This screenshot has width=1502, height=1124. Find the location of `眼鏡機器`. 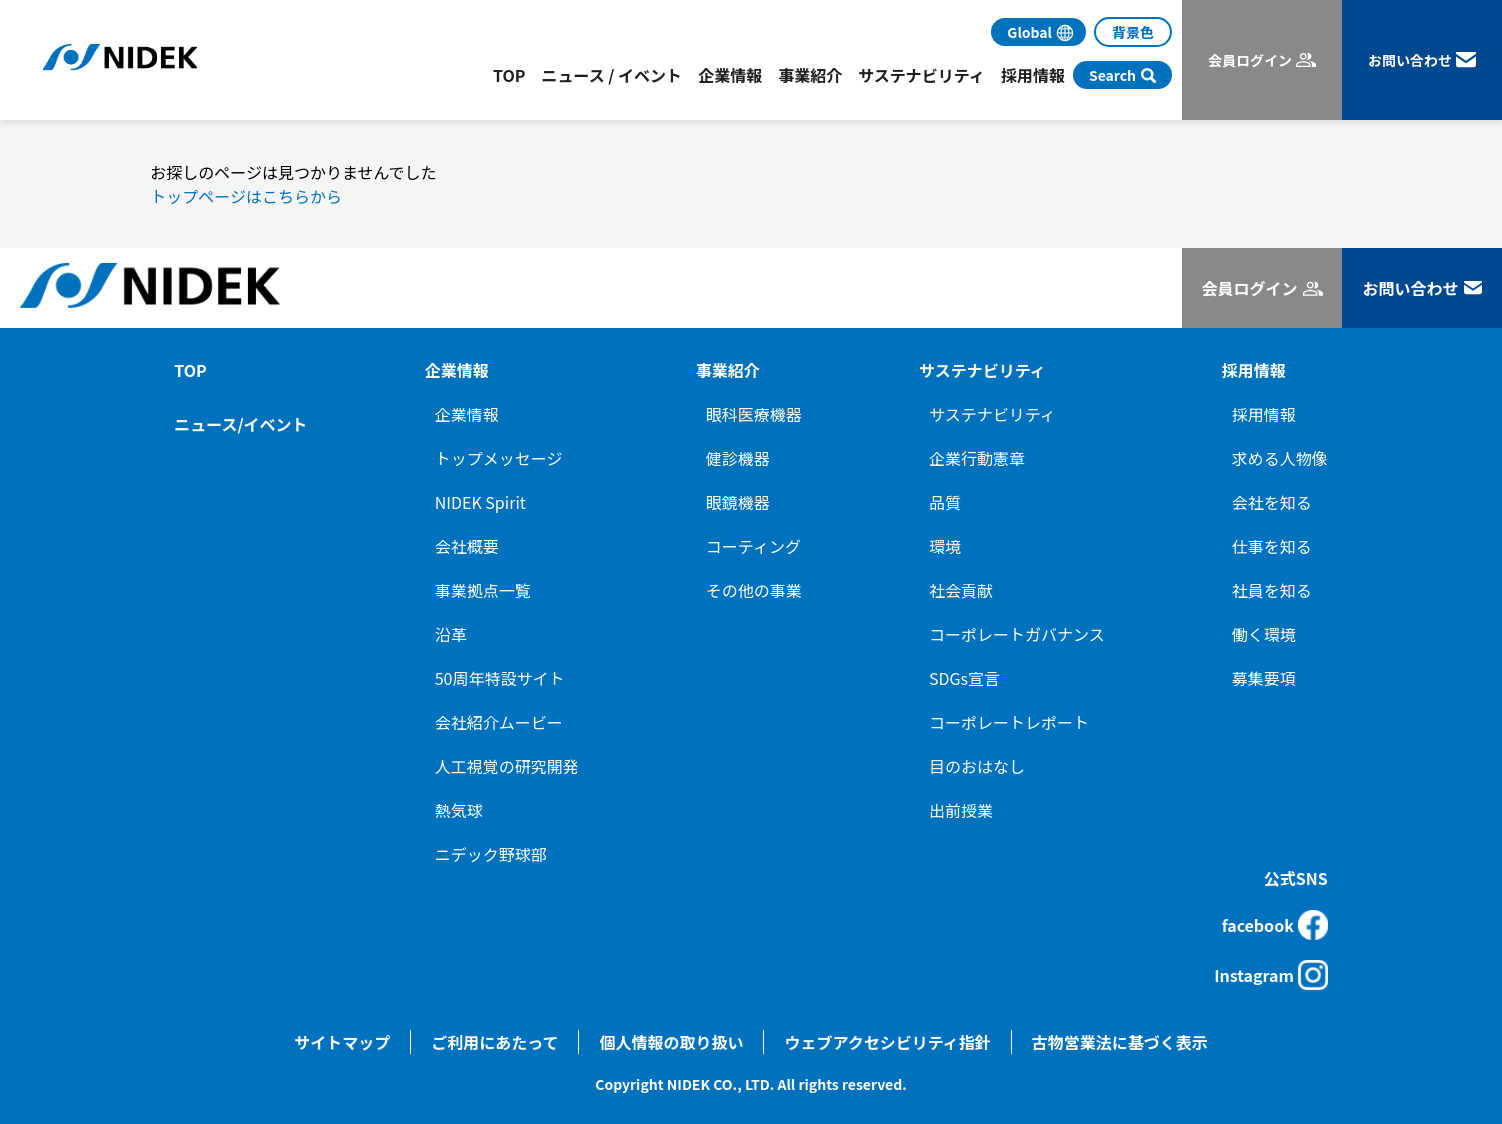

眼鏡機器 is located at coordinates (738, 502).